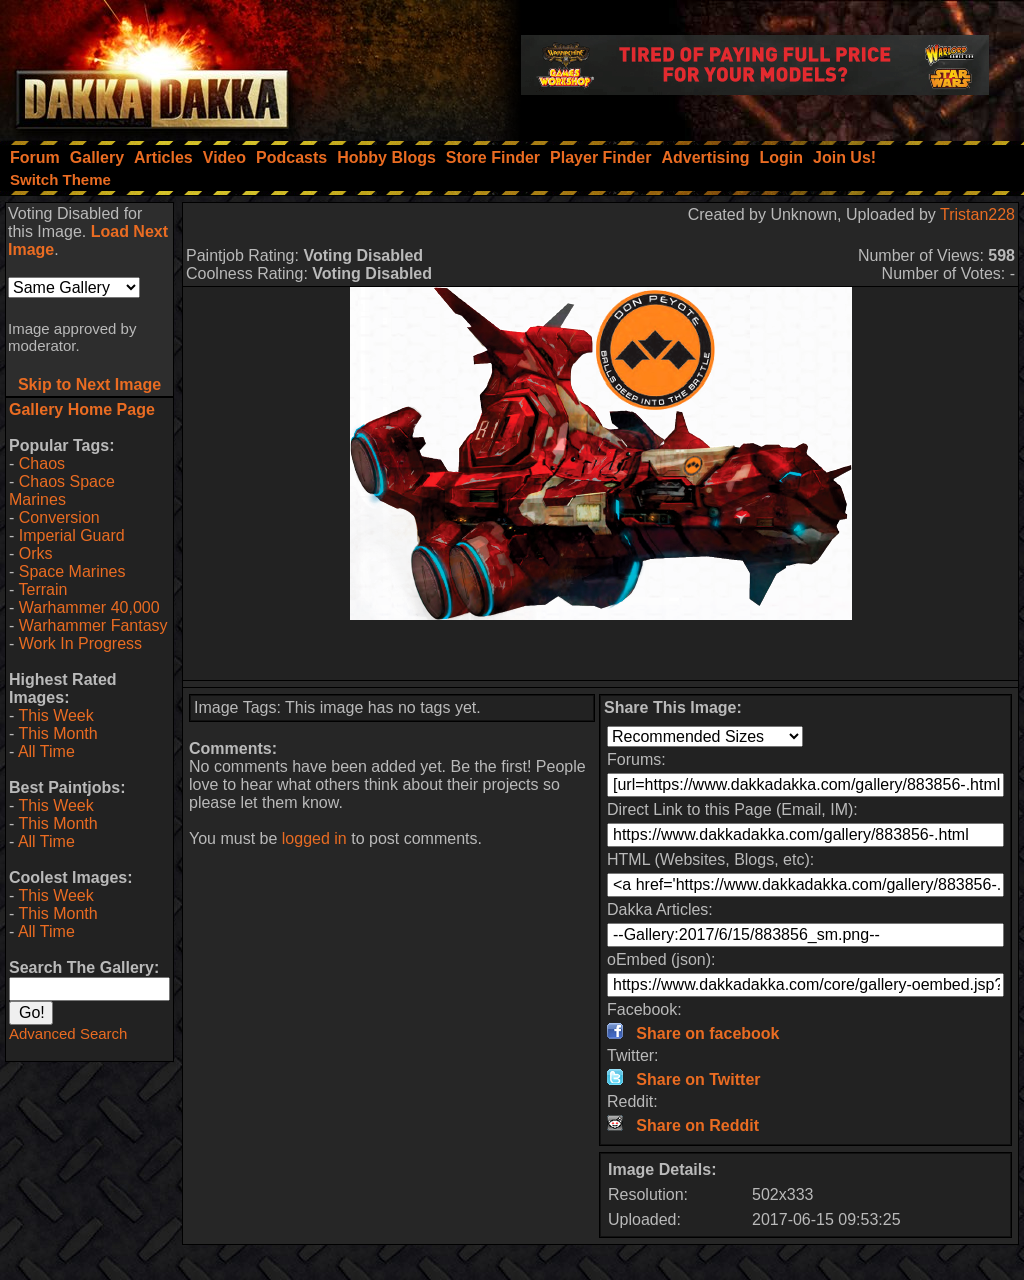 This screenshot has width=1024, height=1280. Describe the element at coordinates (57, 733) in the screenshot. I see `This Month` at that location.